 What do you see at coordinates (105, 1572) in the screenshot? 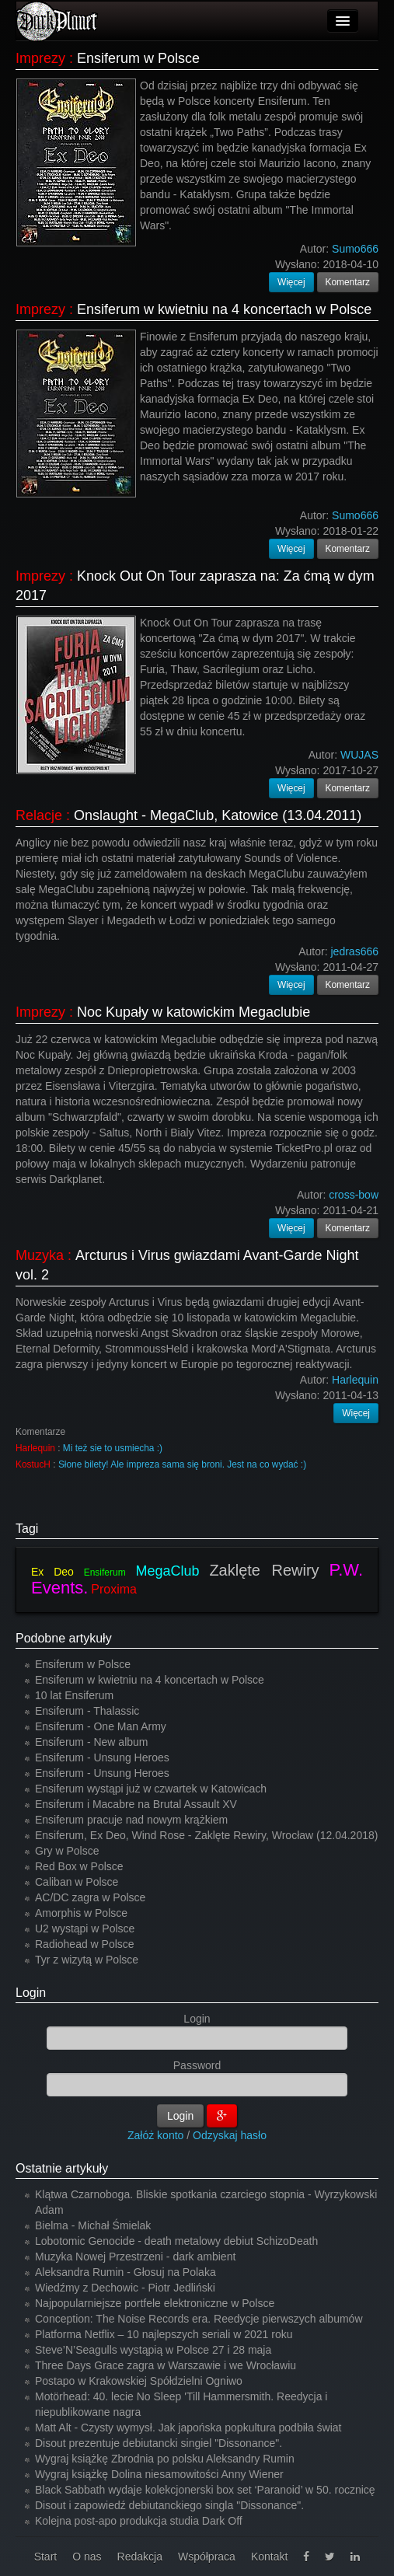
I see `Ensiferum` at bounding box center [105, 1572].